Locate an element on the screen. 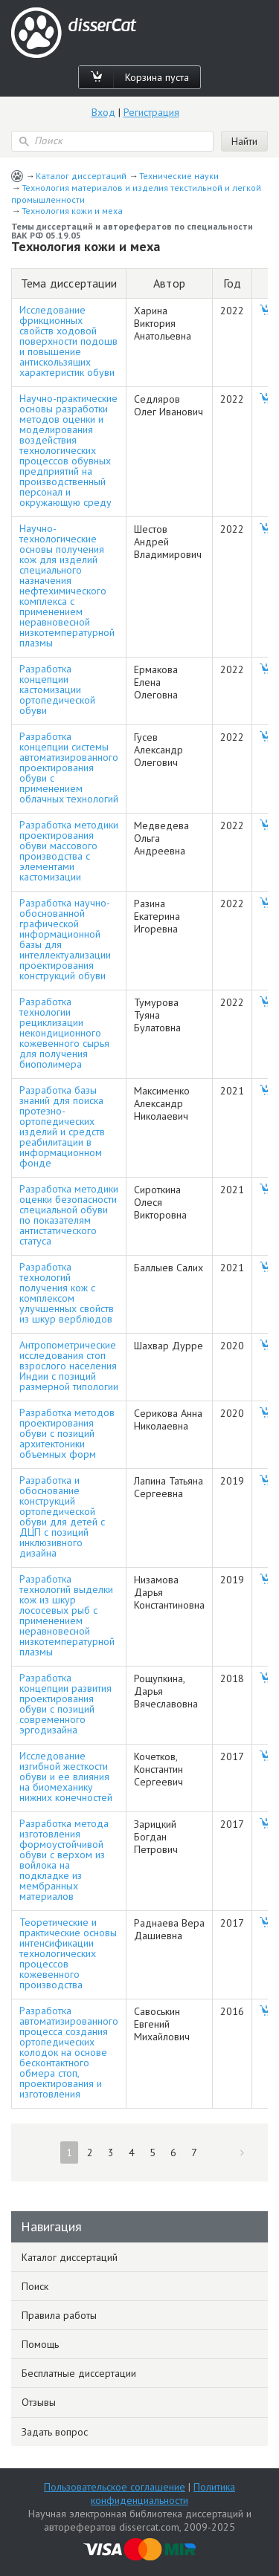 Image resolution: width=279 pixels, height=2576 pixels. Задать вопрос is located at coordinates (55, 2432).